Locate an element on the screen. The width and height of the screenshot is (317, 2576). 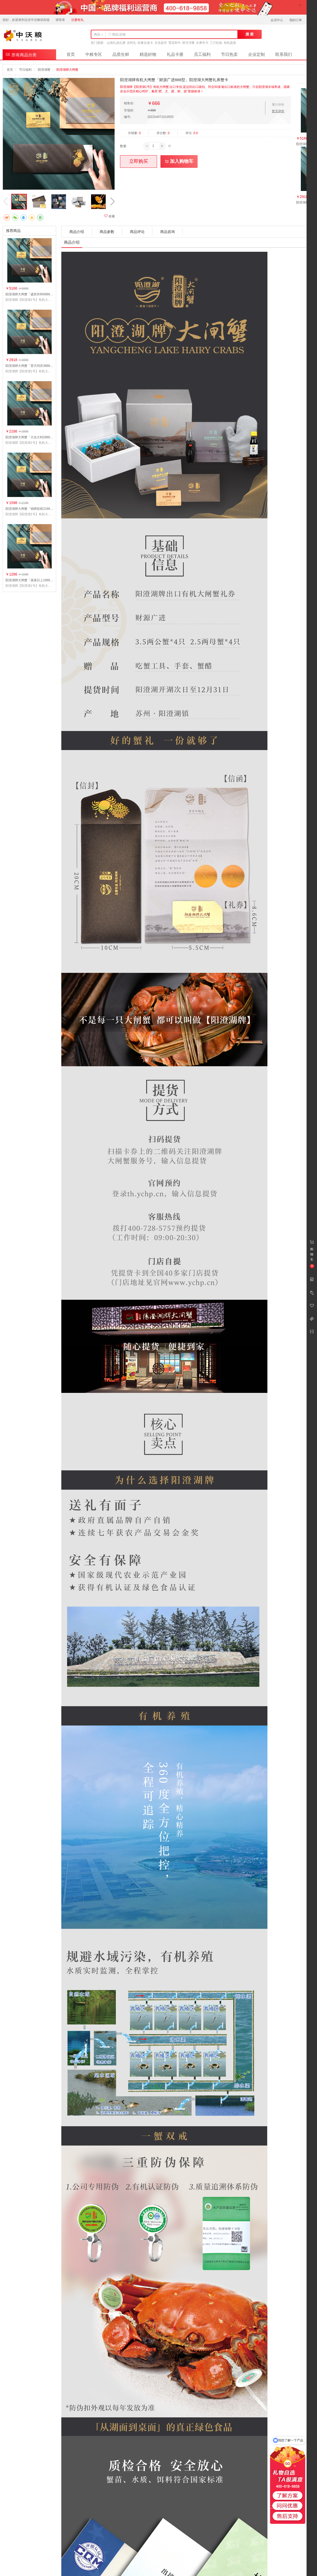
联系我们 is located at coordinates (283, 54).